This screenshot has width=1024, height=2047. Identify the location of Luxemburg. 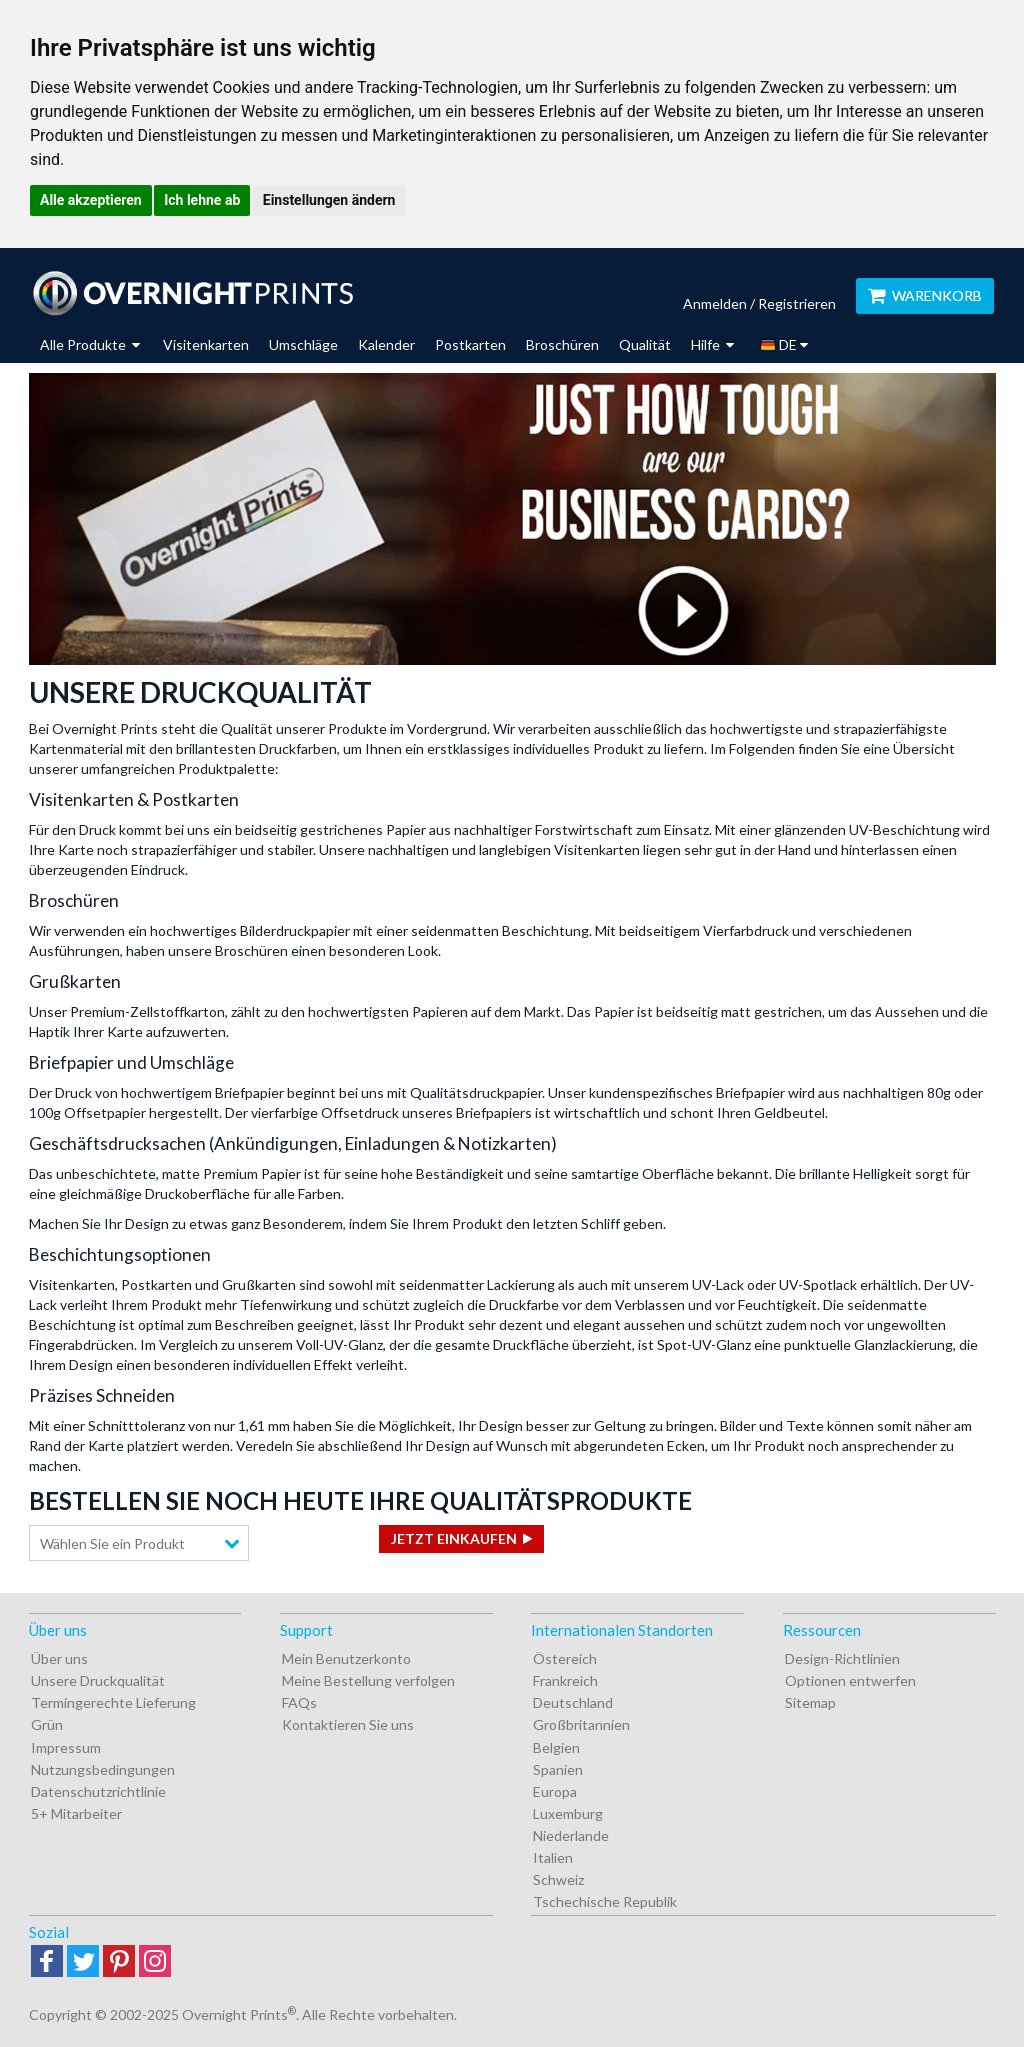
(568, 1813).